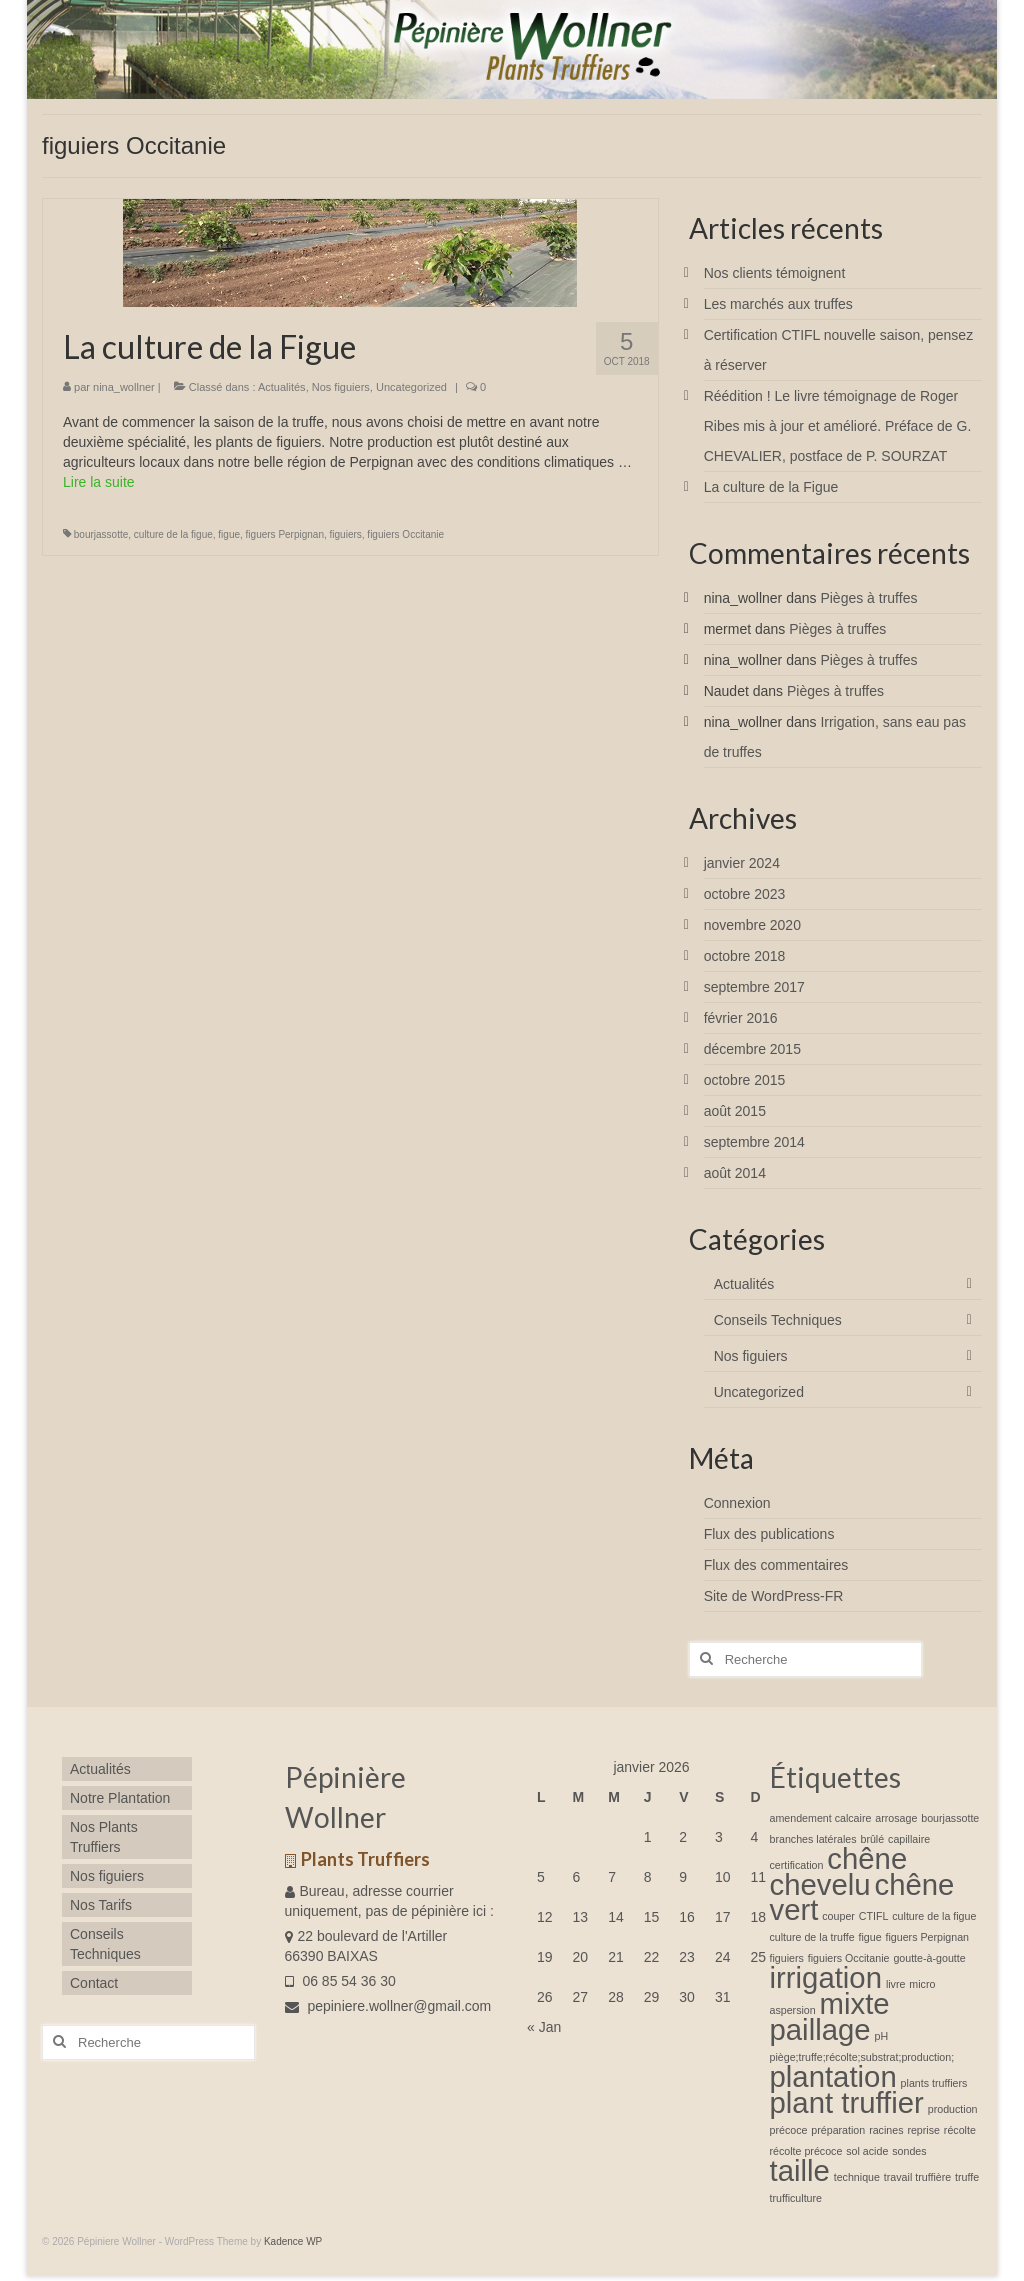 Image resolution: width=1024 pixels, height=2281 pixels. Describe the element at coordinates (934, 2083) in the screenshot. I see `plants truffiers [plants truffiers (1 élément)]` at that location.